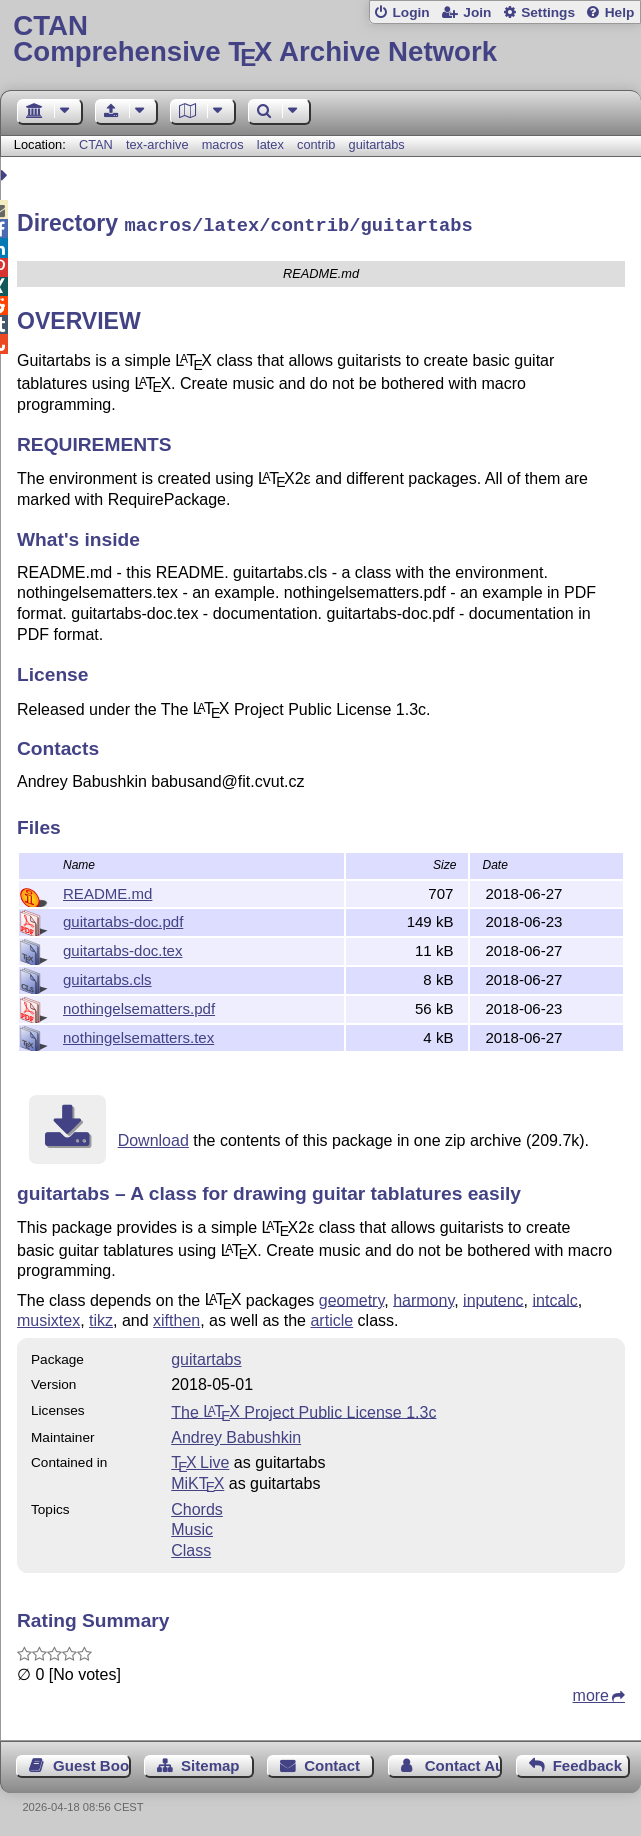 This screenshot has height=1836, width=641. Describe the element at coordinates (555, 1296) in the screenshot. I see `intcalc` at that location.